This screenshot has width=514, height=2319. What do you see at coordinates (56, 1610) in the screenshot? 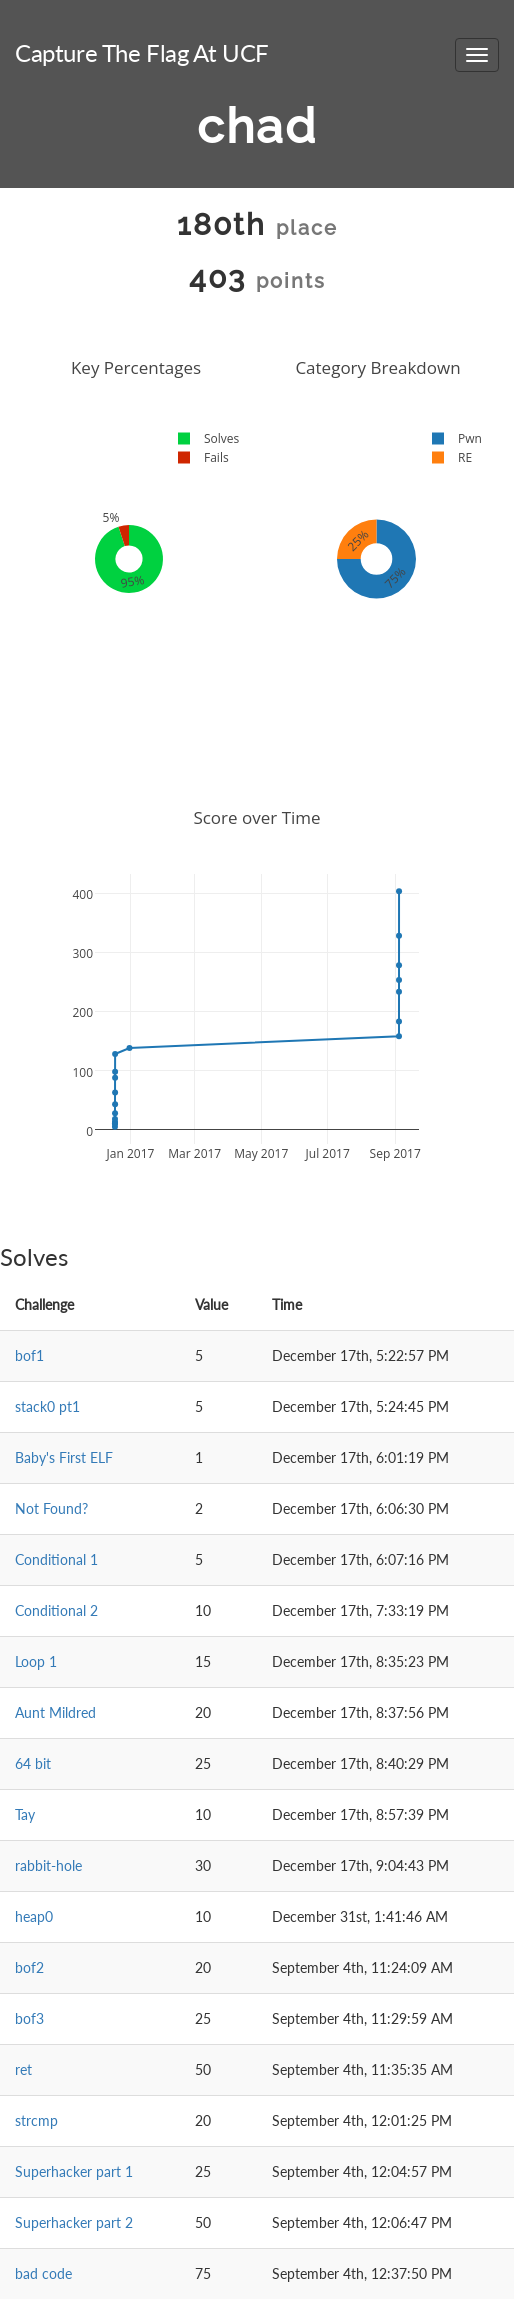
I see `Conditional 2` at bounding box center [56, 1610].